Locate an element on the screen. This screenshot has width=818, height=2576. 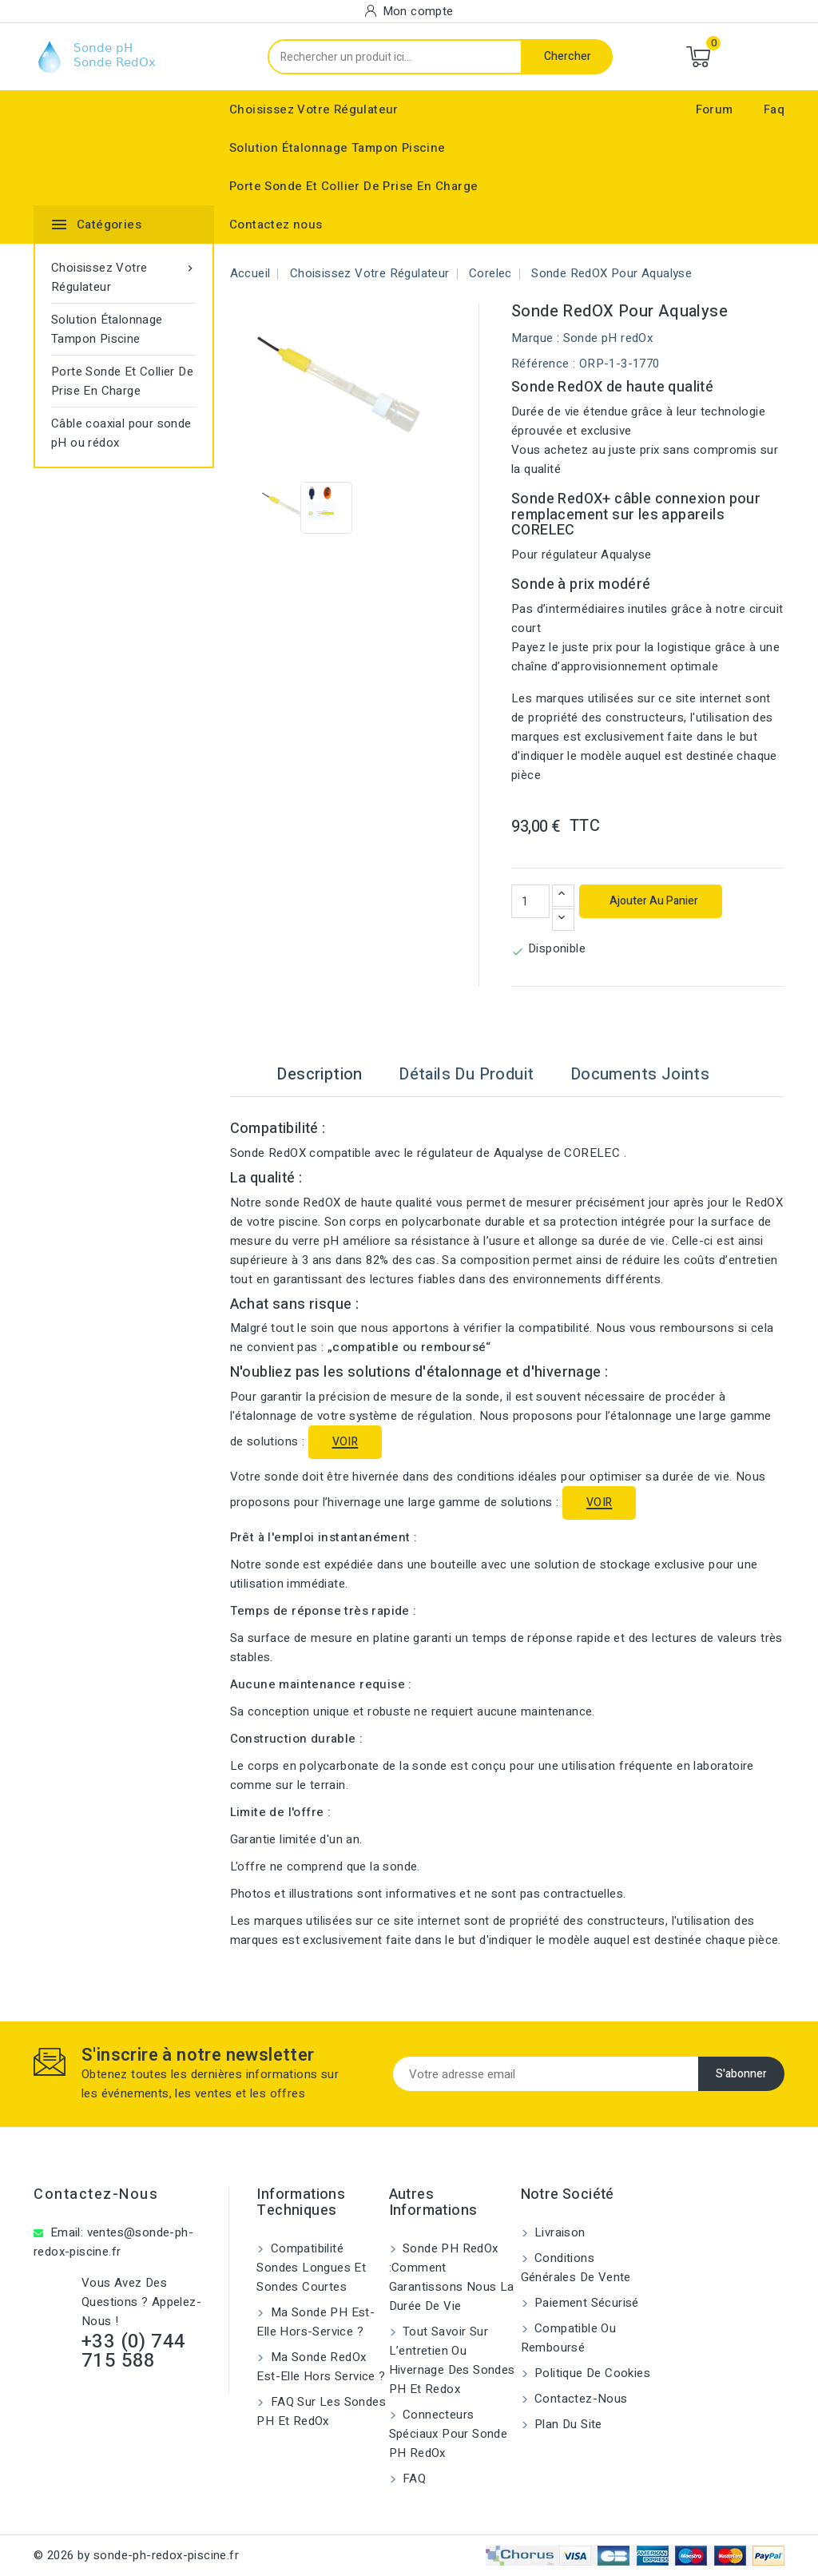
Marque : is located at coordinates (535, 338).